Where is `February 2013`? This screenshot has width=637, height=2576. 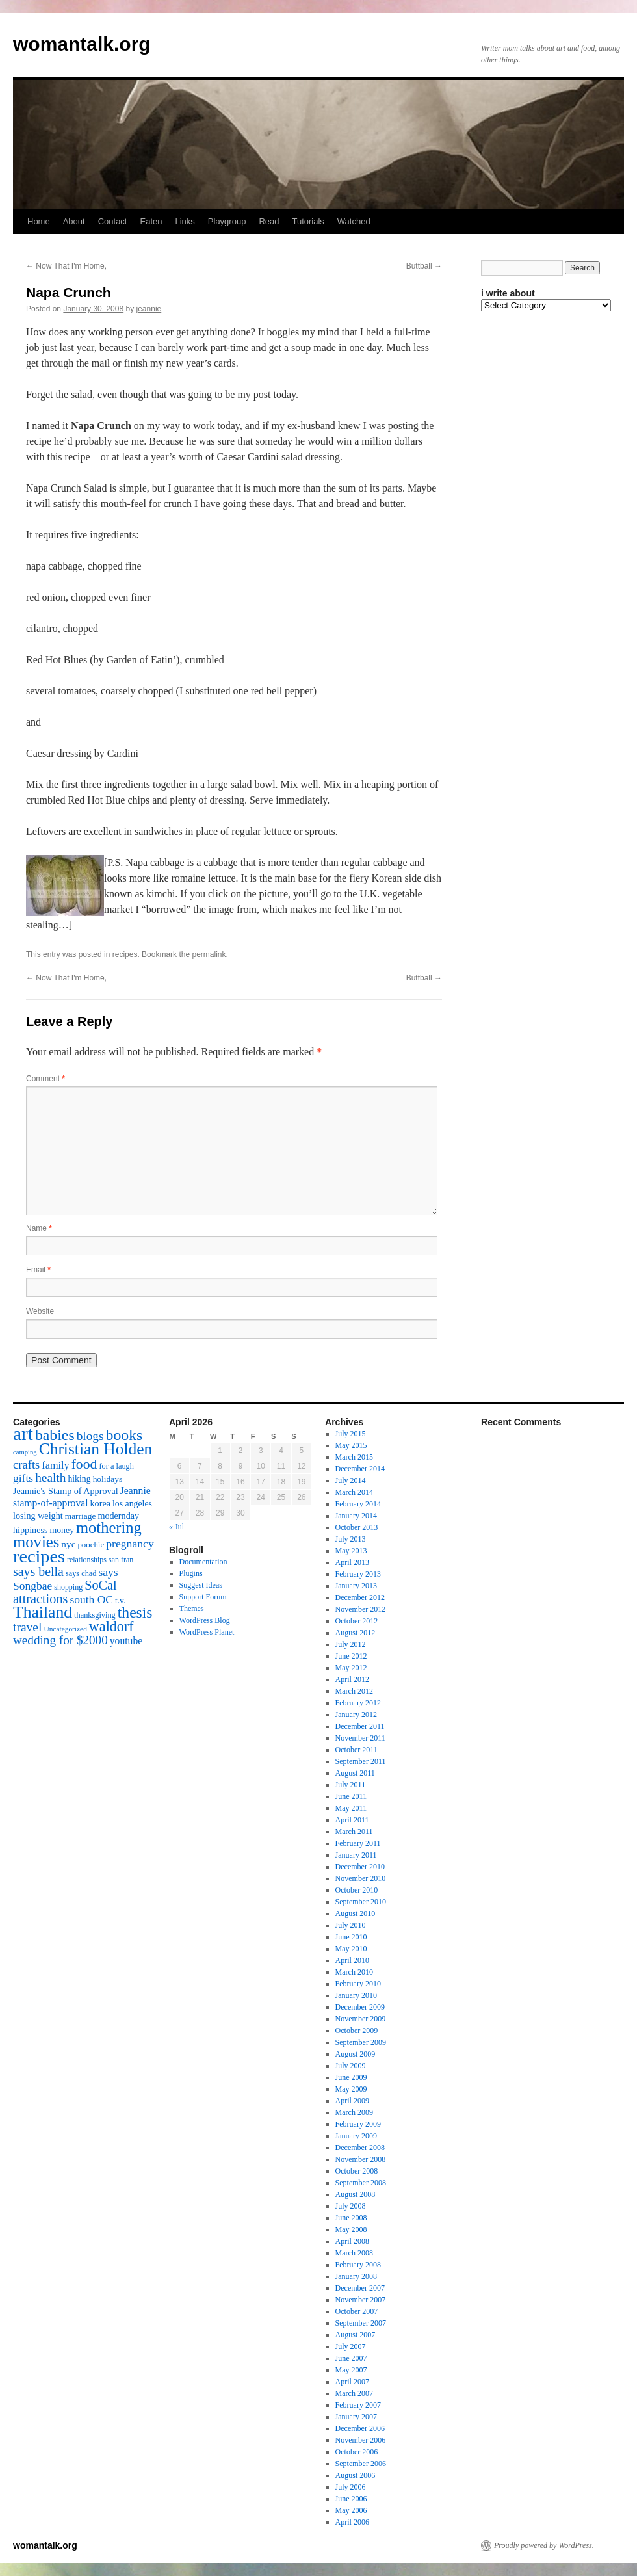 February 2013 is located at coordinates (358, 1574).